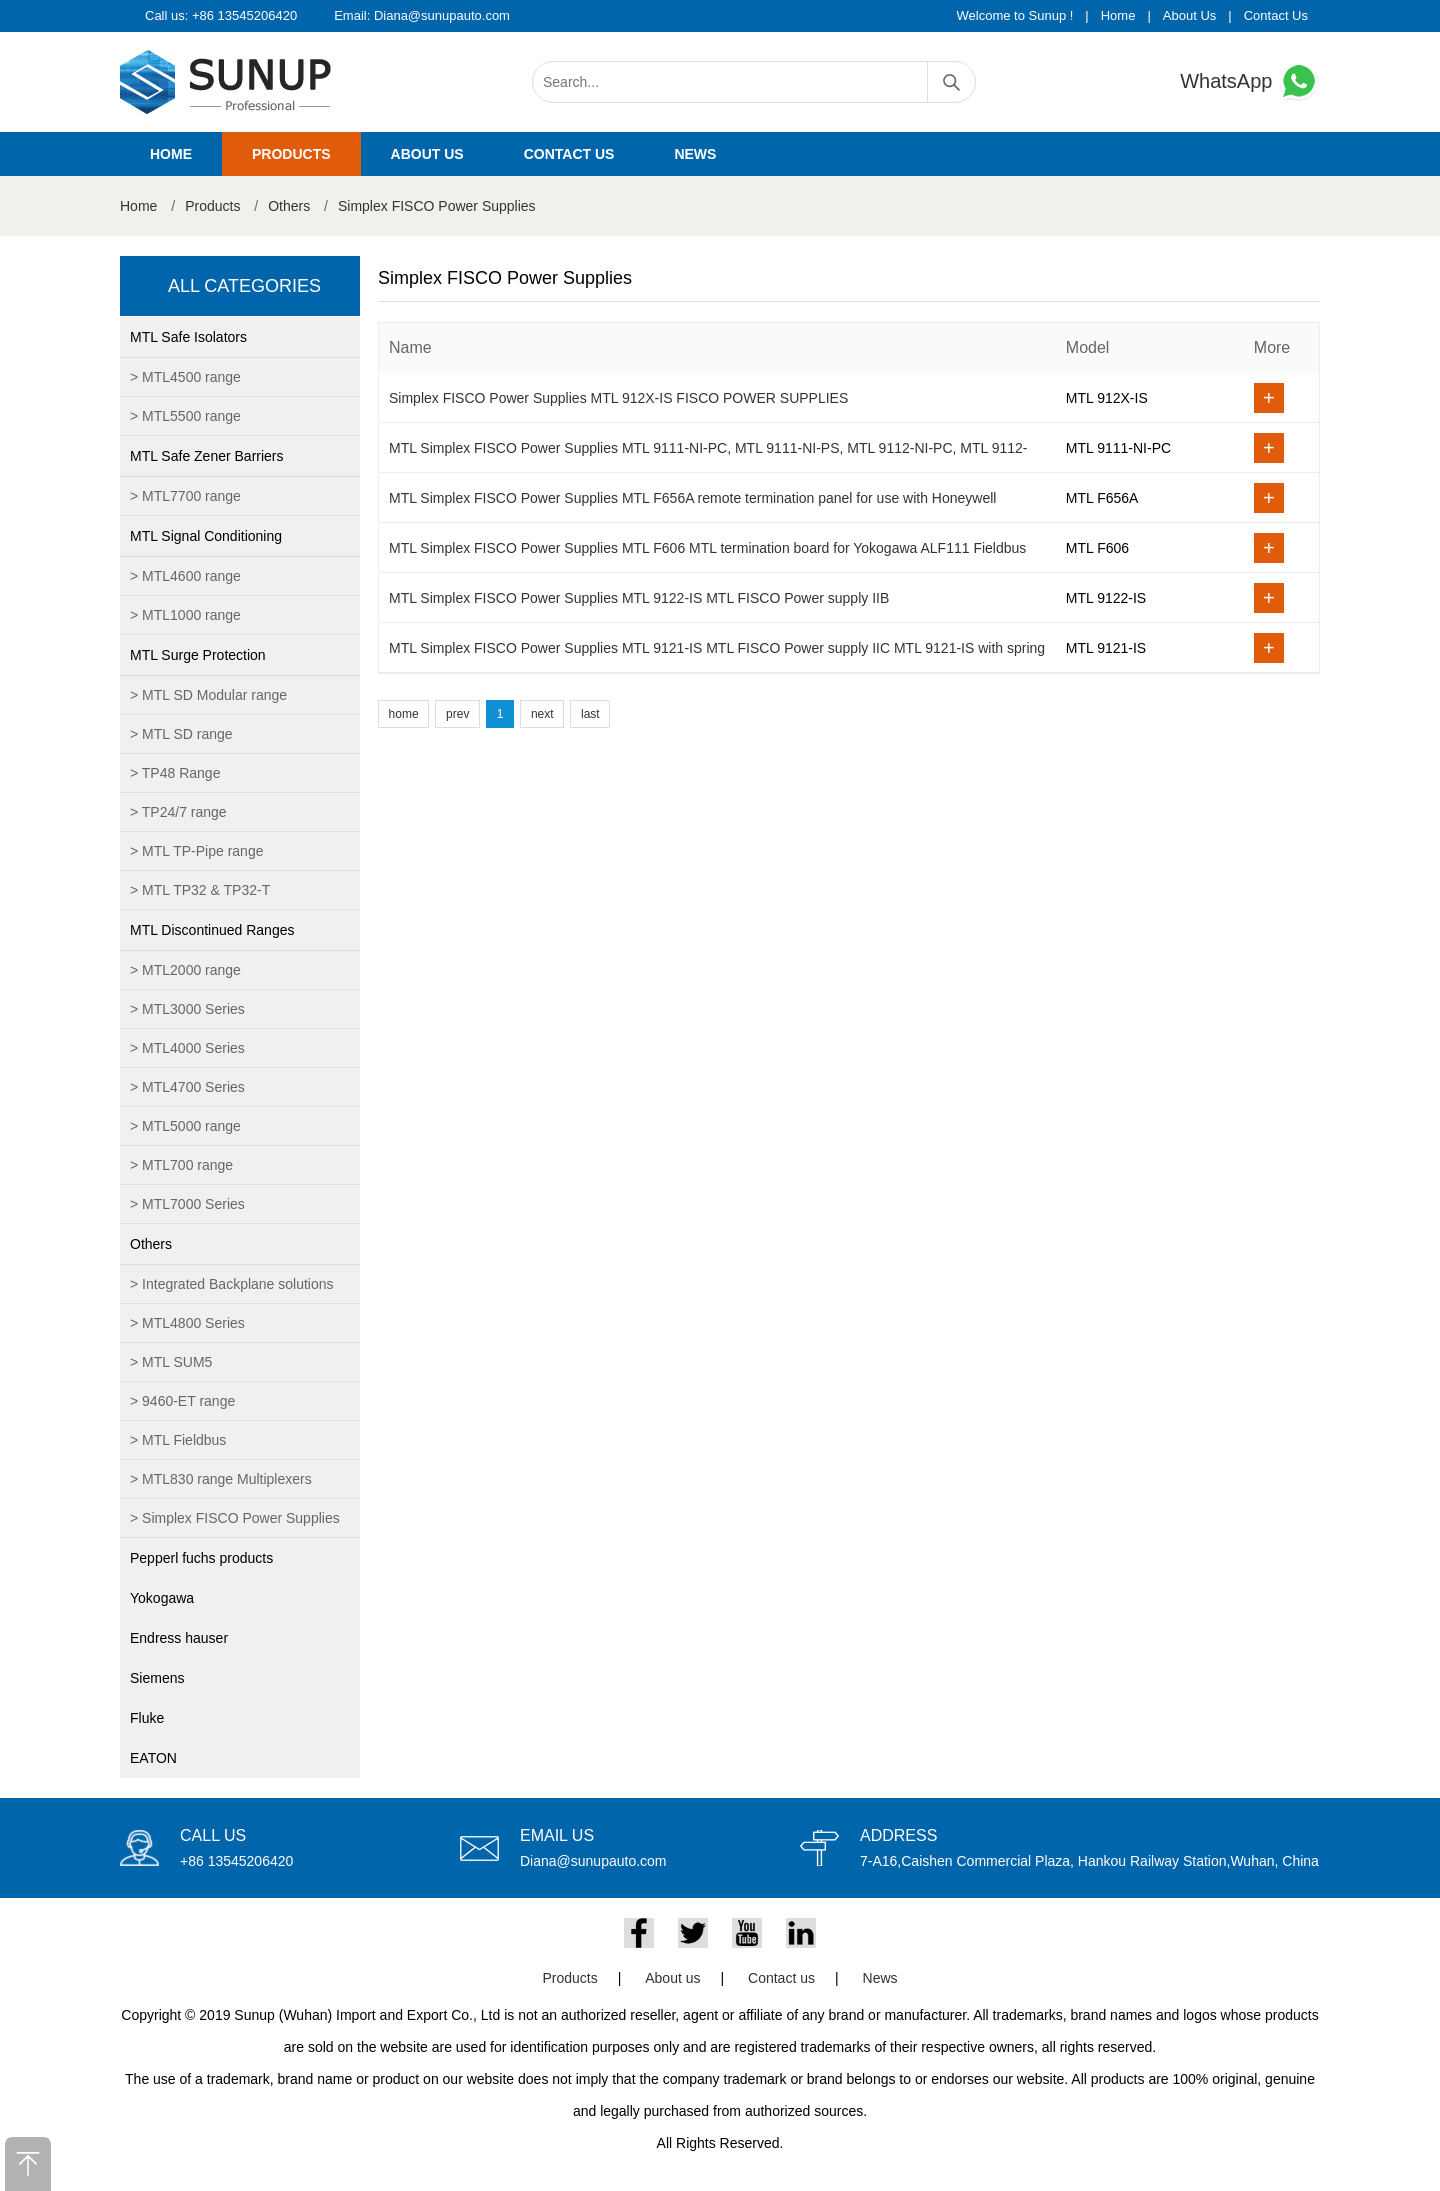 Image resolution: width=1440 pixels, height=2191 pixels. Describe the element at coordinates (206, 536) in the screenshot. I see `MTL Signal Conditioning` at that location.